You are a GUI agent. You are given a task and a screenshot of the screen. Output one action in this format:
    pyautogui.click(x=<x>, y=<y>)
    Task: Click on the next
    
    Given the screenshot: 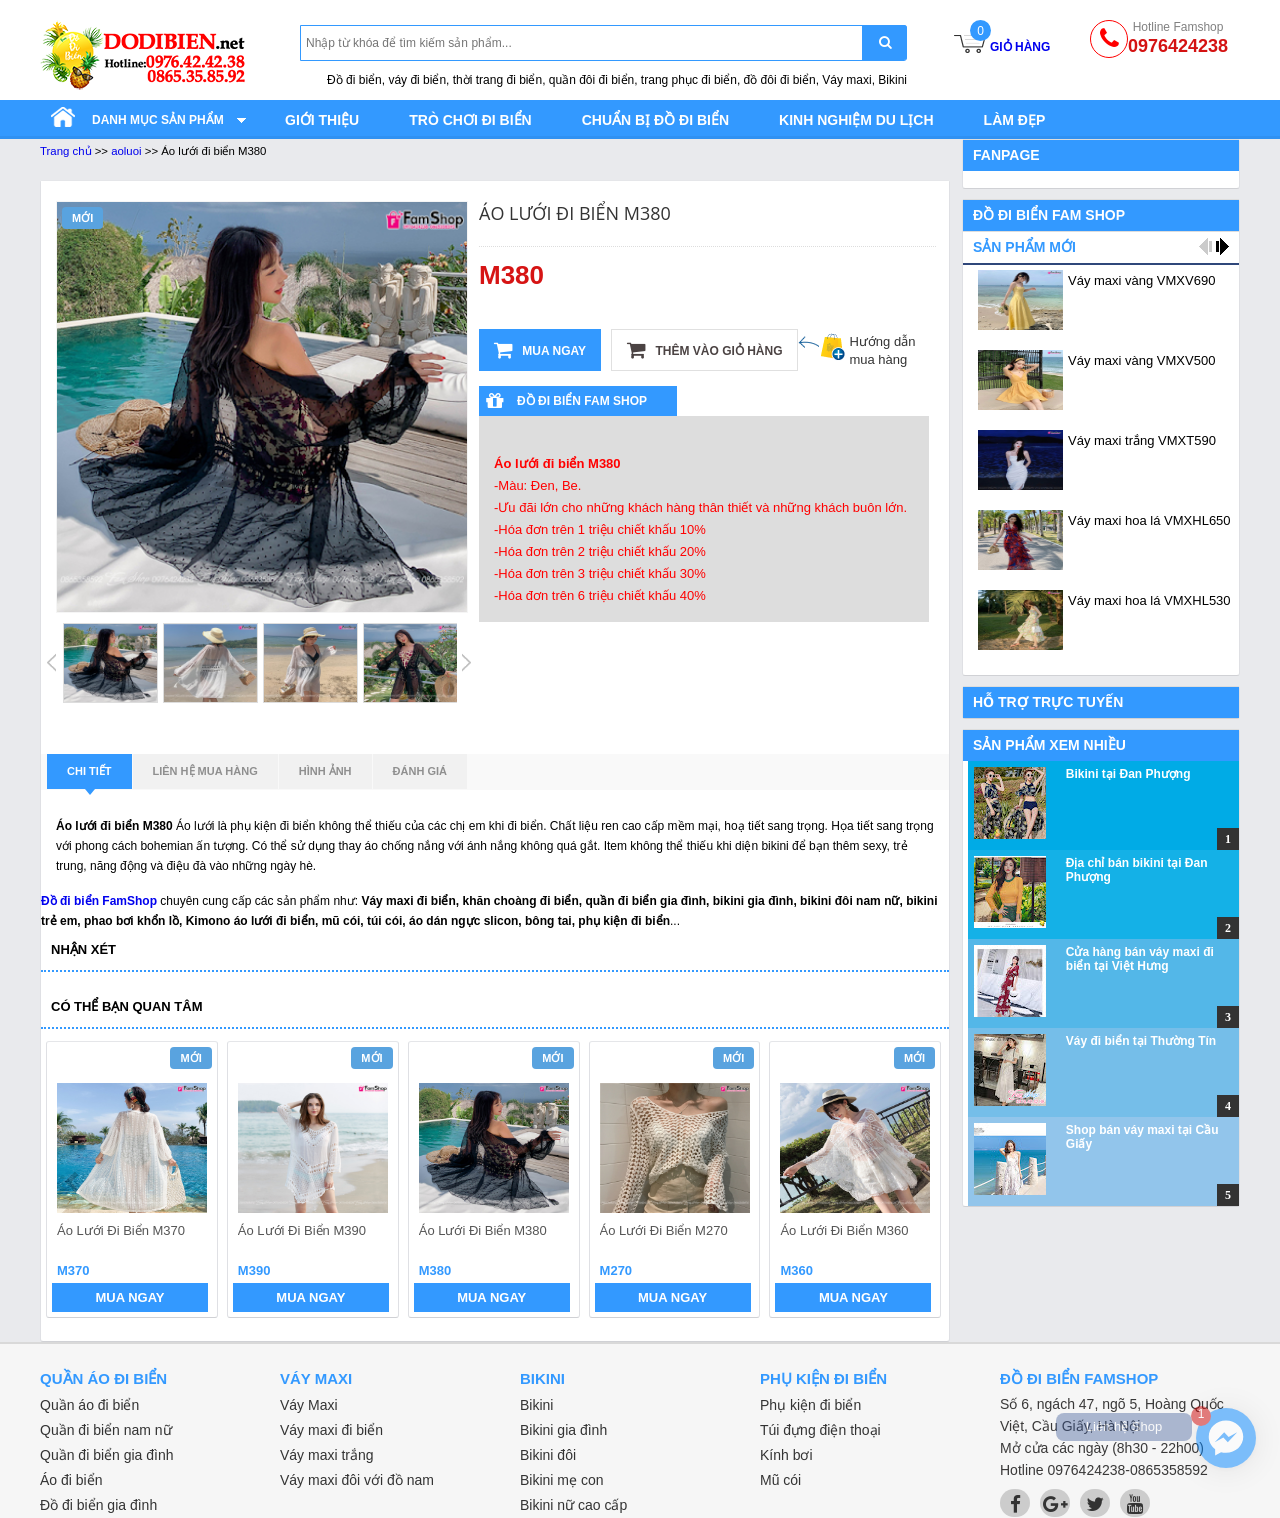 What is the action you would take?
    pyautogui.click(x=916, y=1182)
    